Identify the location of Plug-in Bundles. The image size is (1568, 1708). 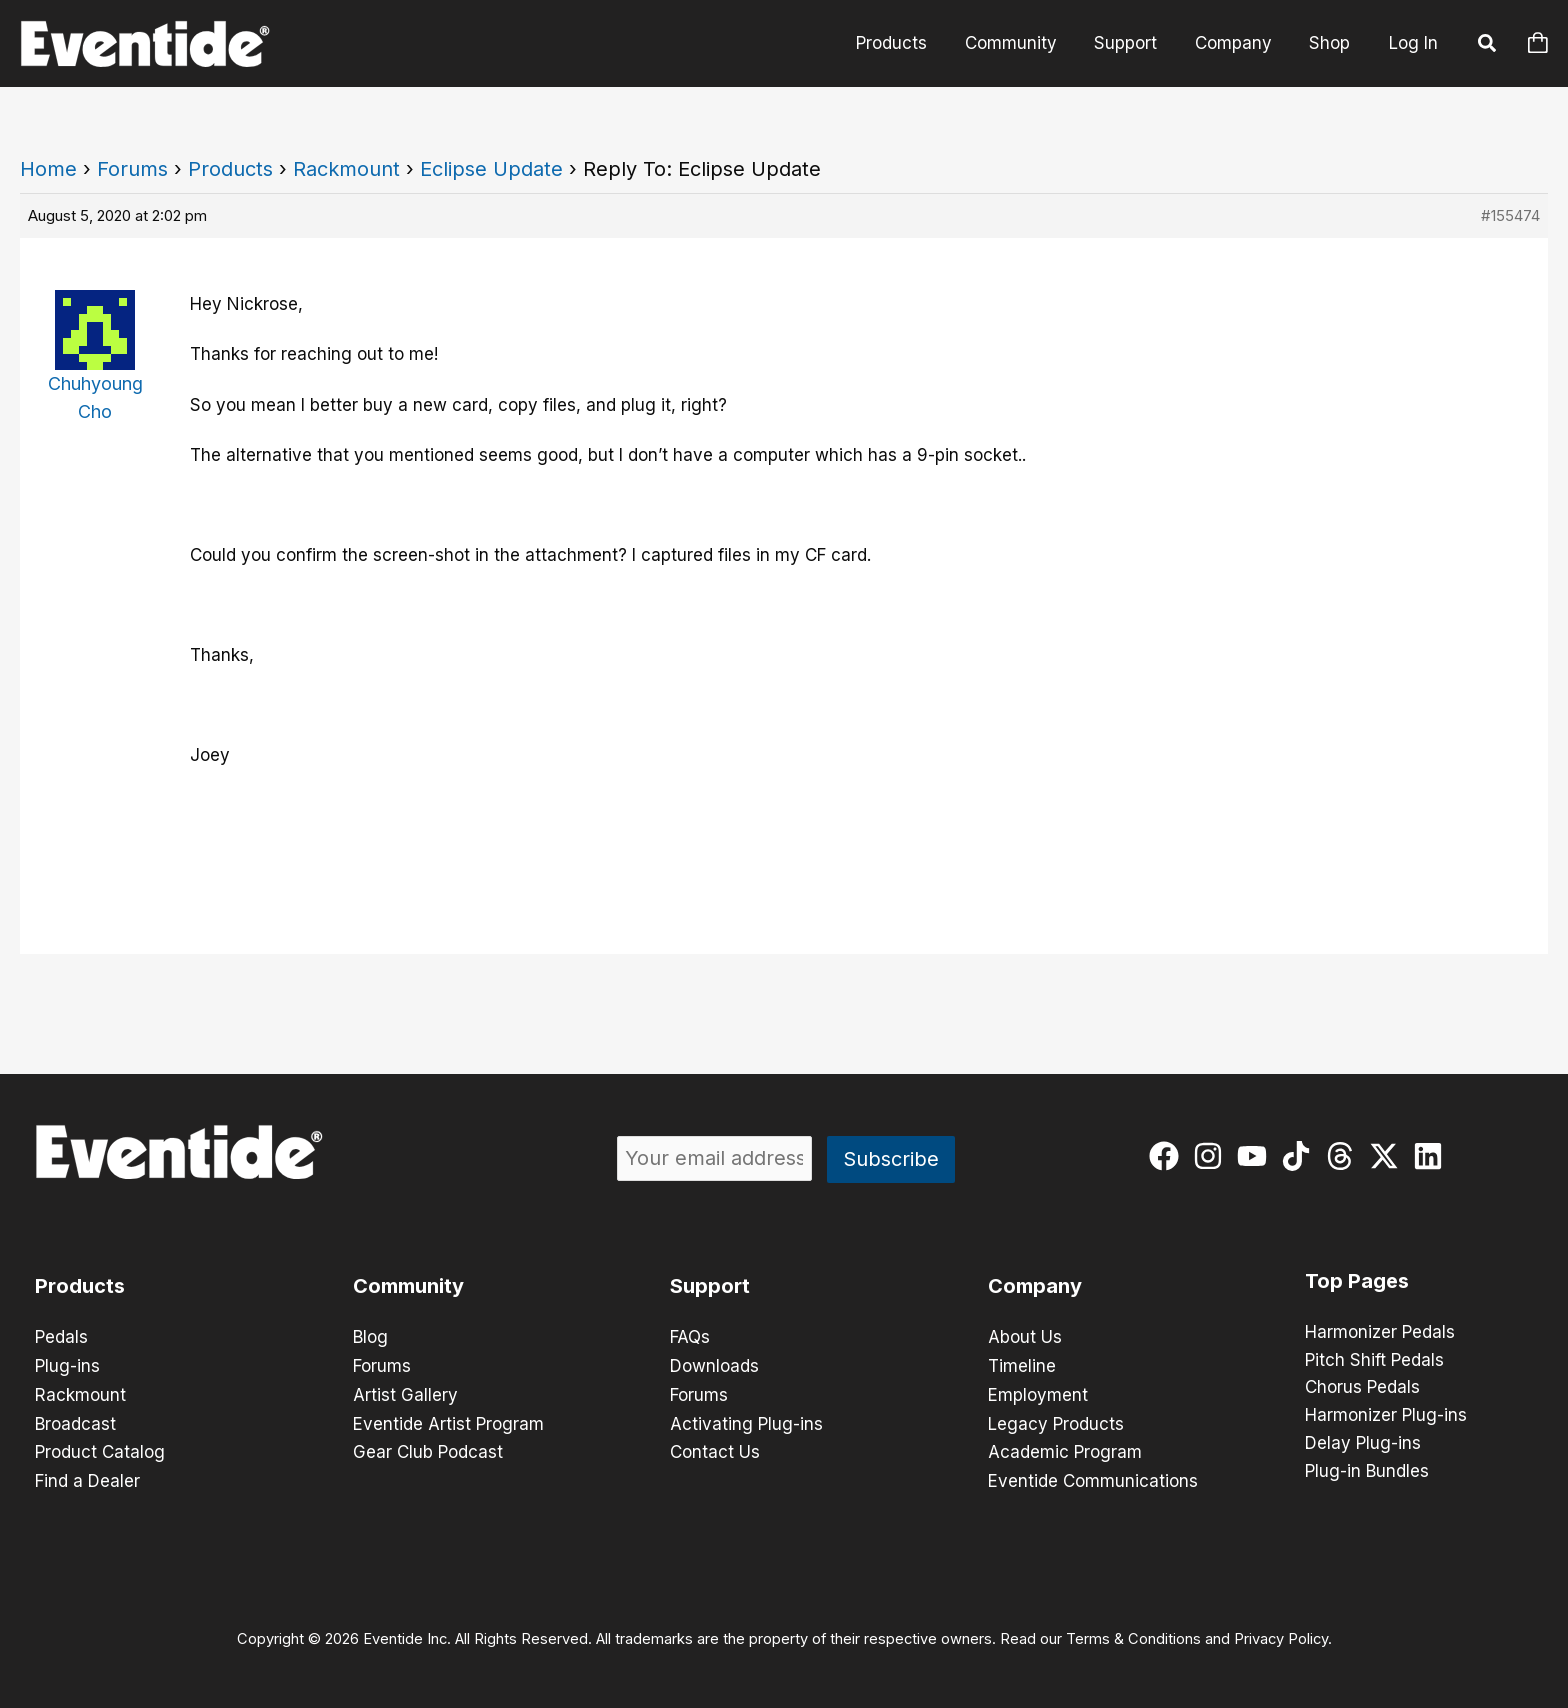
(1367, 1473).